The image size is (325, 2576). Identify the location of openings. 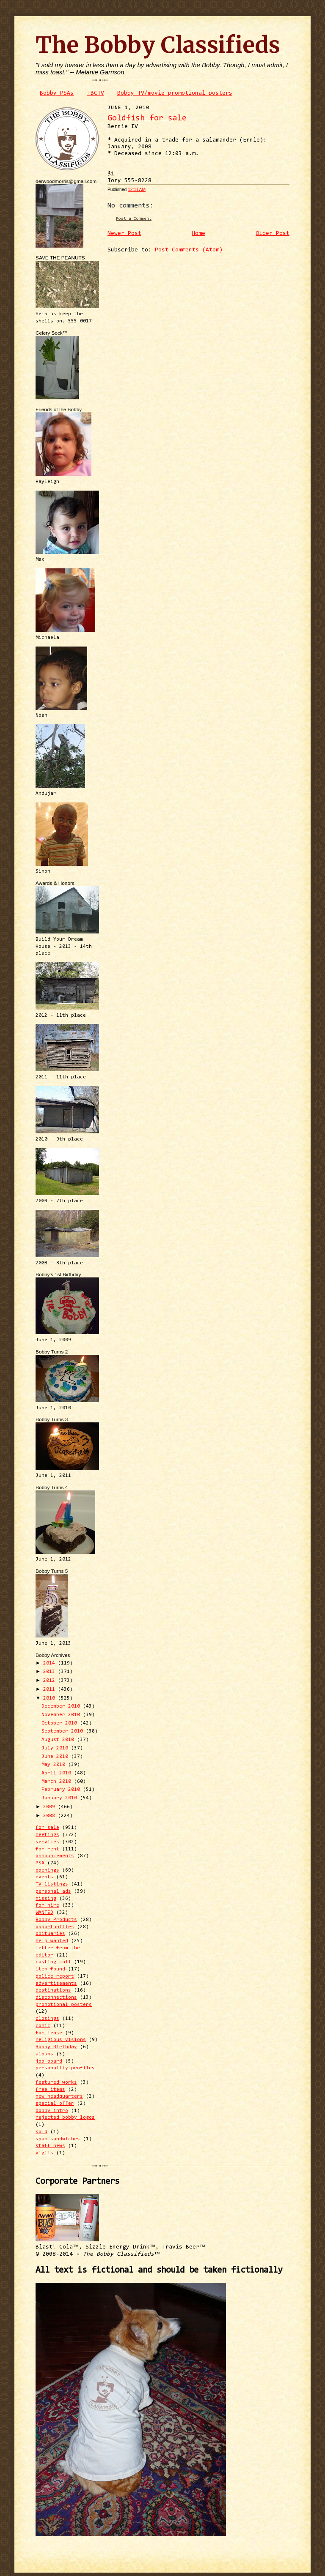
(47, 1870).